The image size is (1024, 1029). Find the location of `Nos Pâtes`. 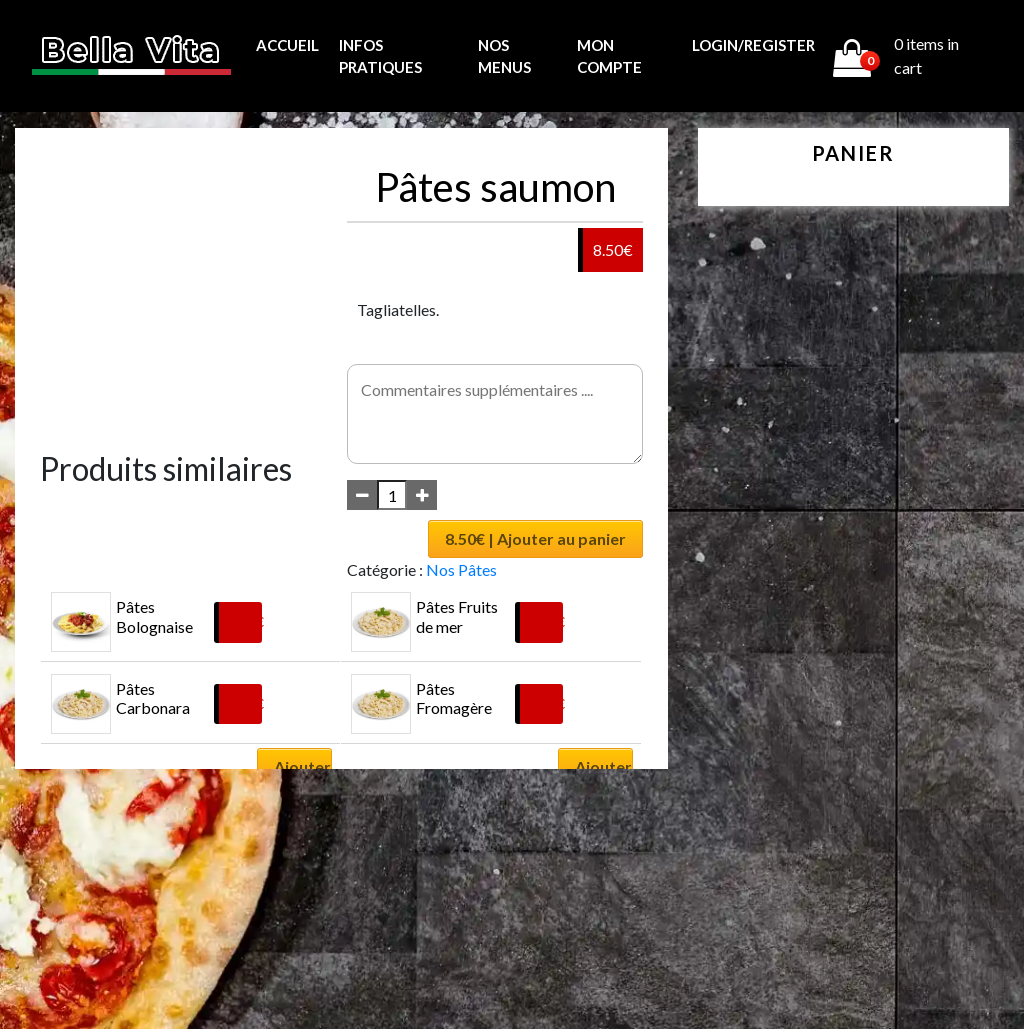

Nos Pâtes is located at coordinates (461, 569).